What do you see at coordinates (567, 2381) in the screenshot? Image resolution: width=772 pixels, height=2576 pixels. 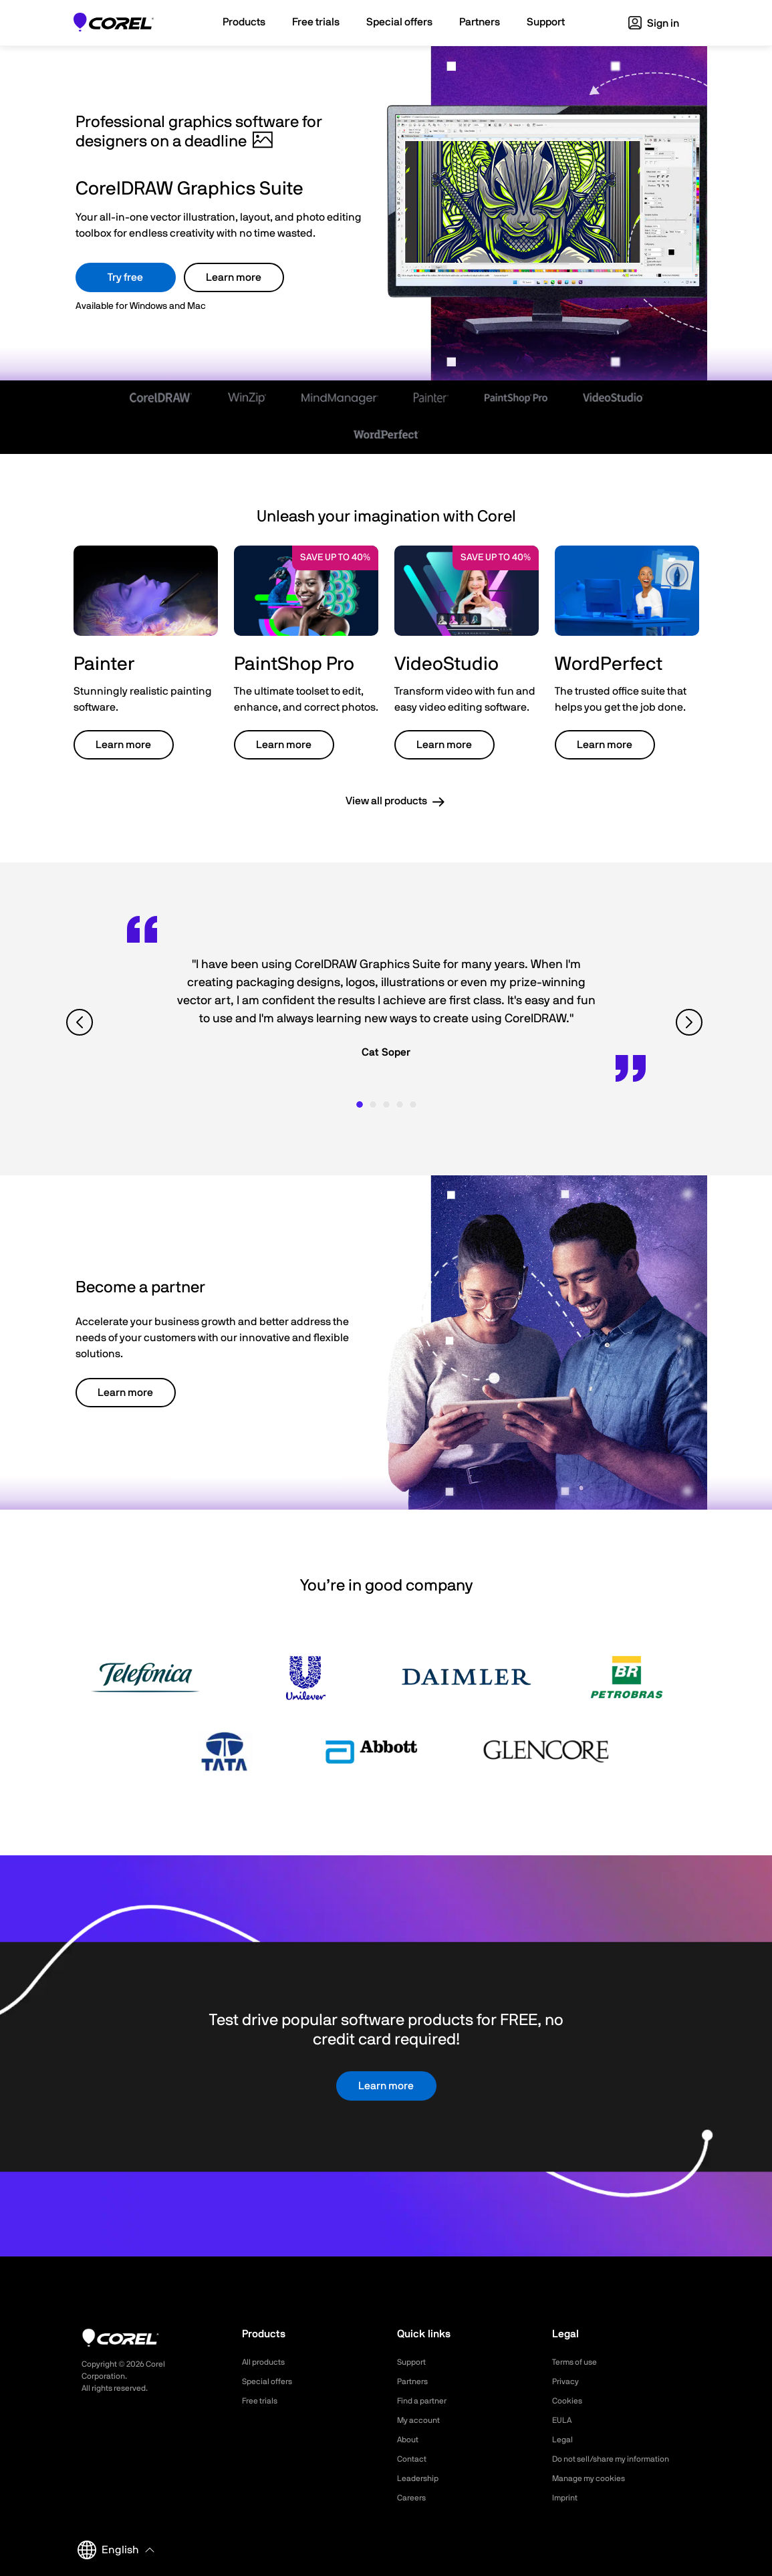 I see `Privacy` at bounding box center [567, 2381].